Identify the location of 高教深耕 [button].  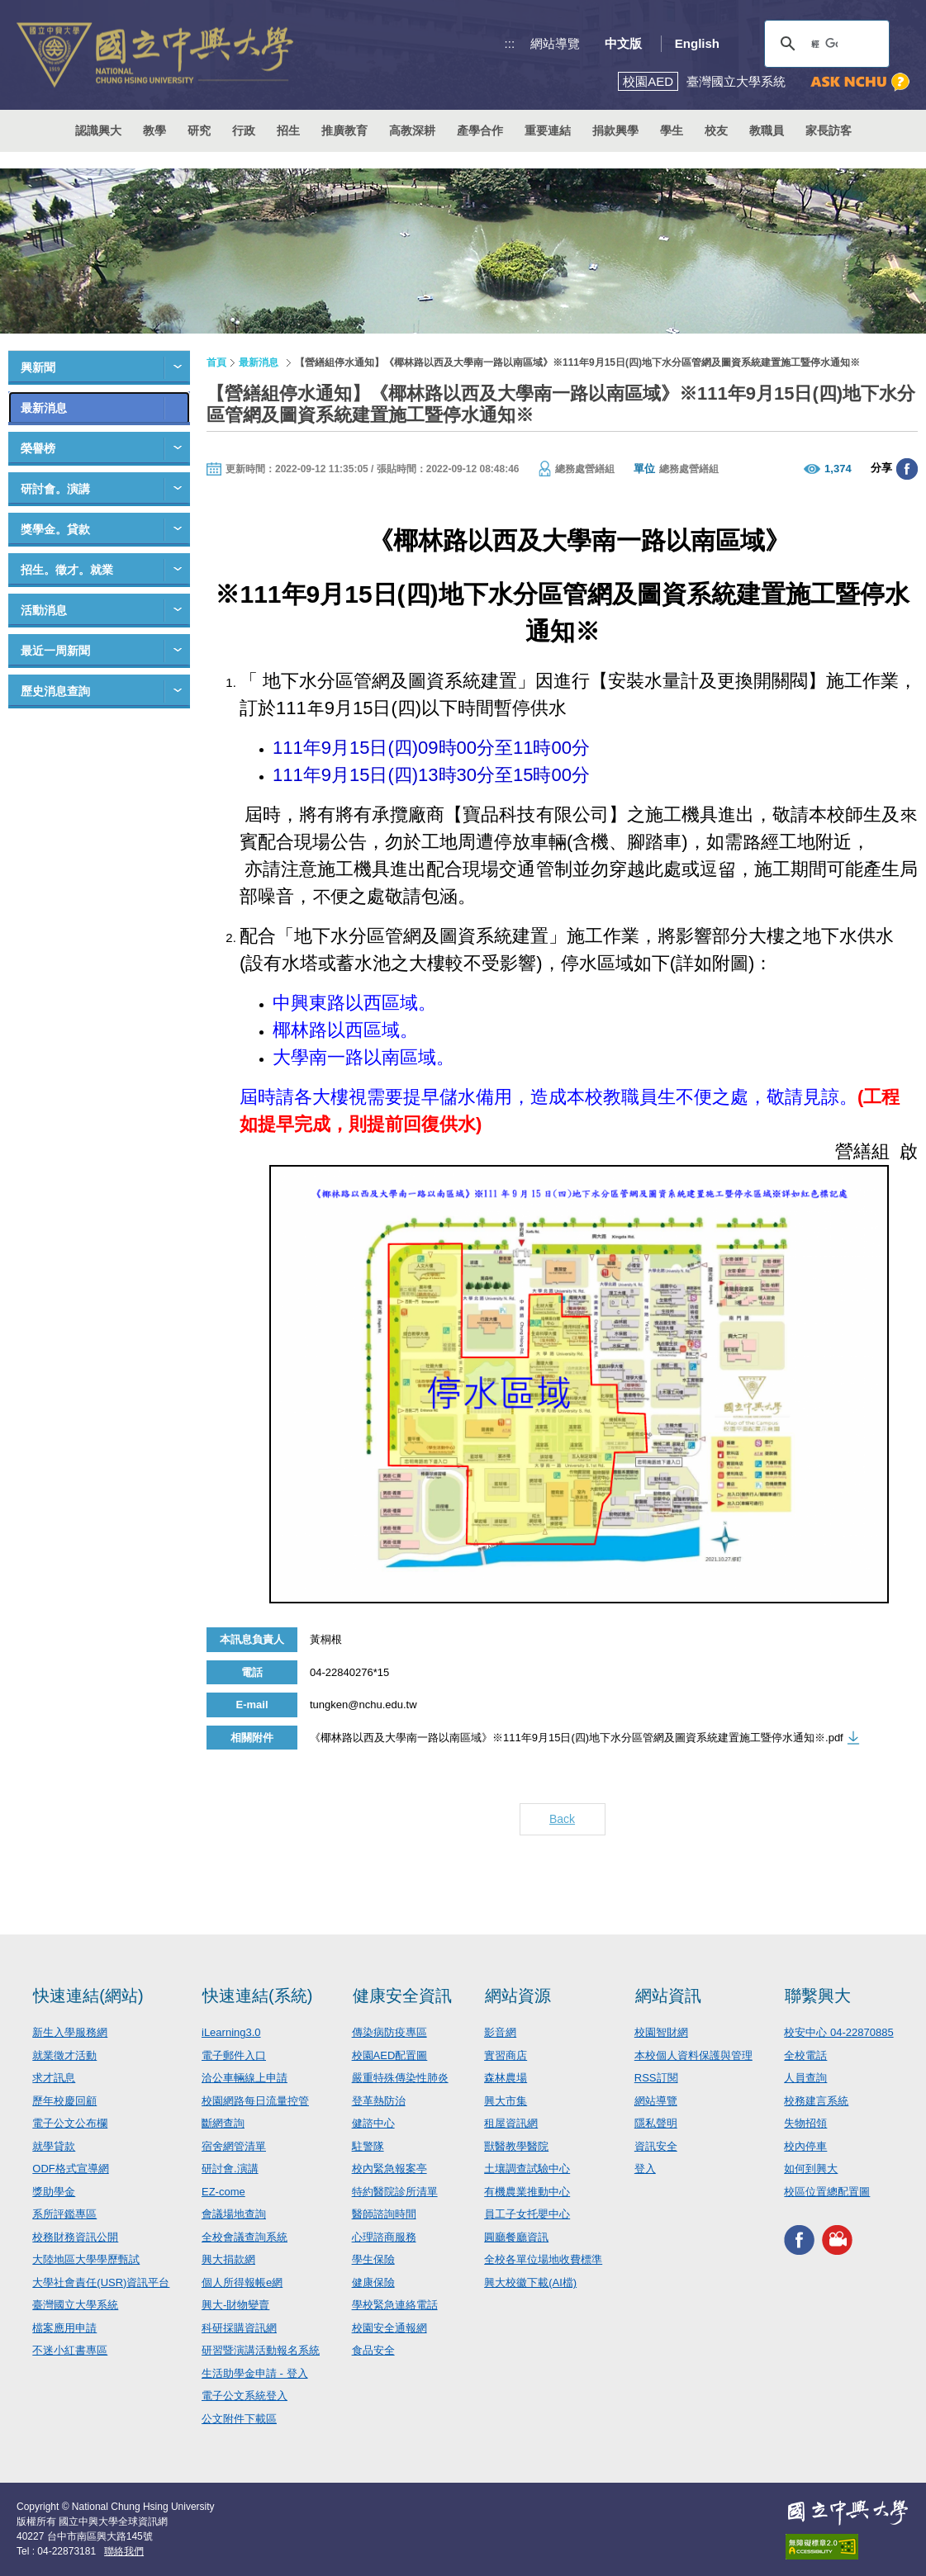
(412, 130).